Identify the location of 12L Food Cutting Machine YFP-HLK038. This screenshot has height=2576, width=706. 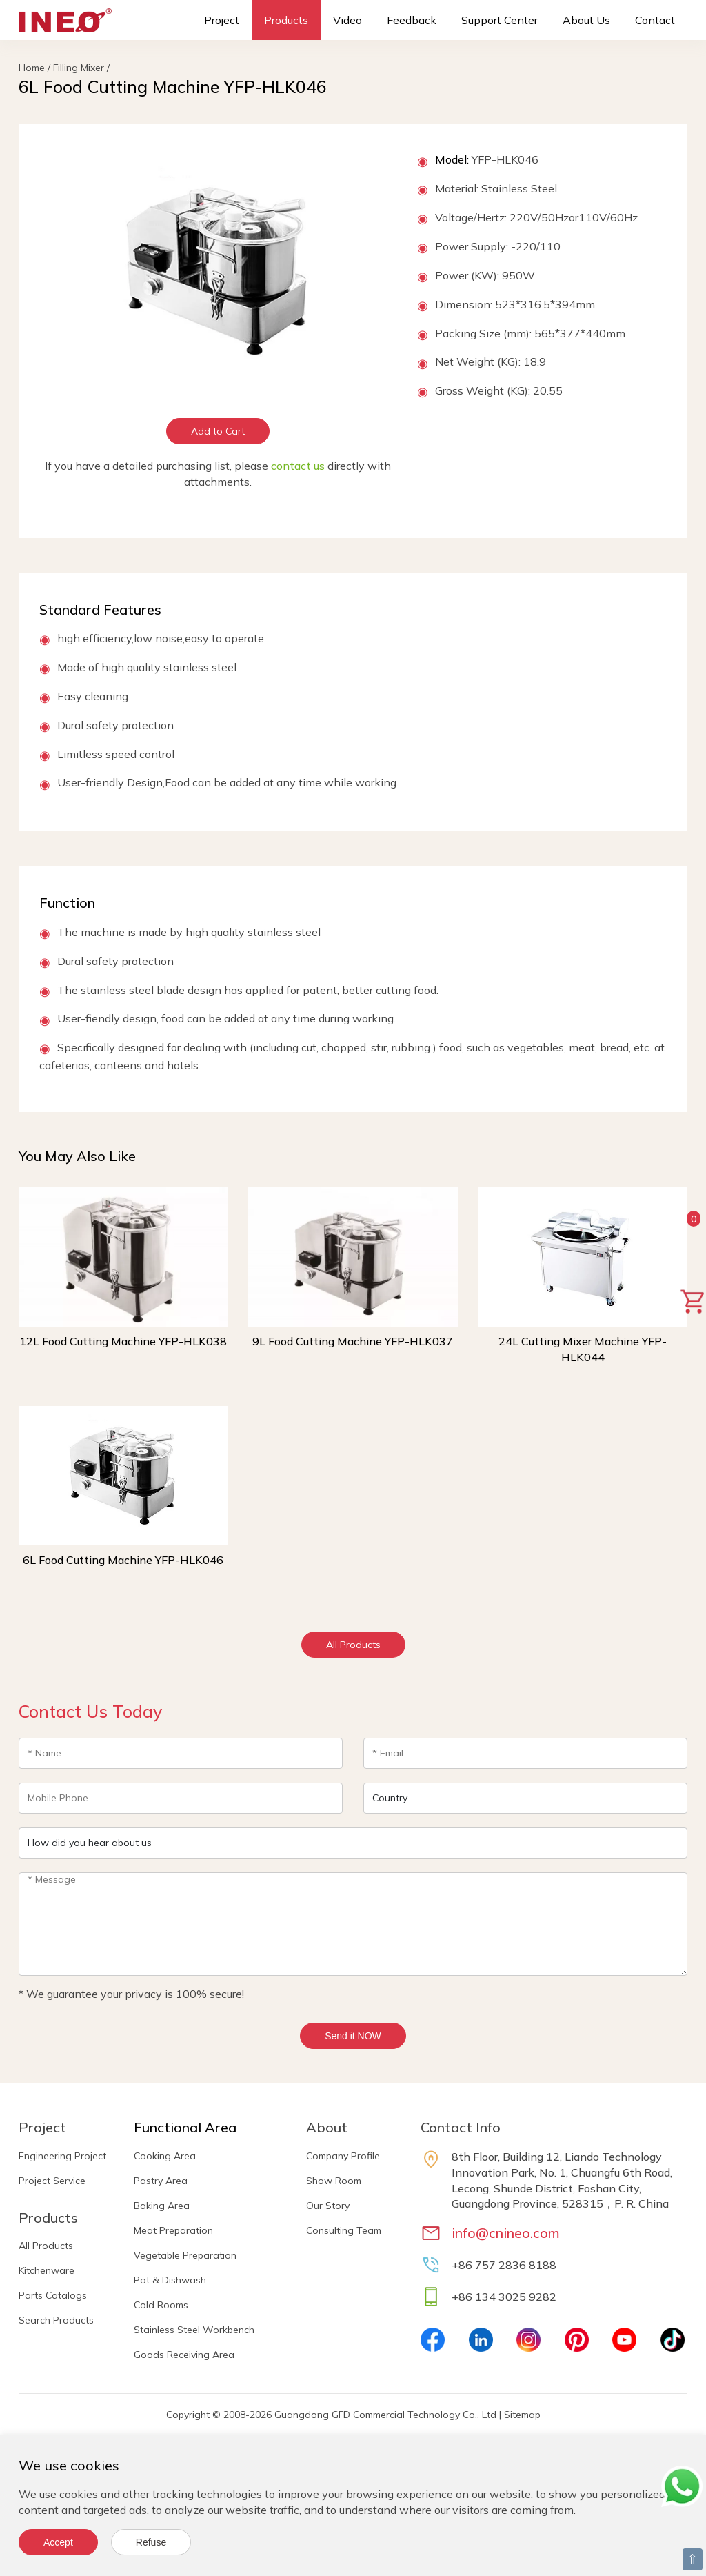
(123, 1341).